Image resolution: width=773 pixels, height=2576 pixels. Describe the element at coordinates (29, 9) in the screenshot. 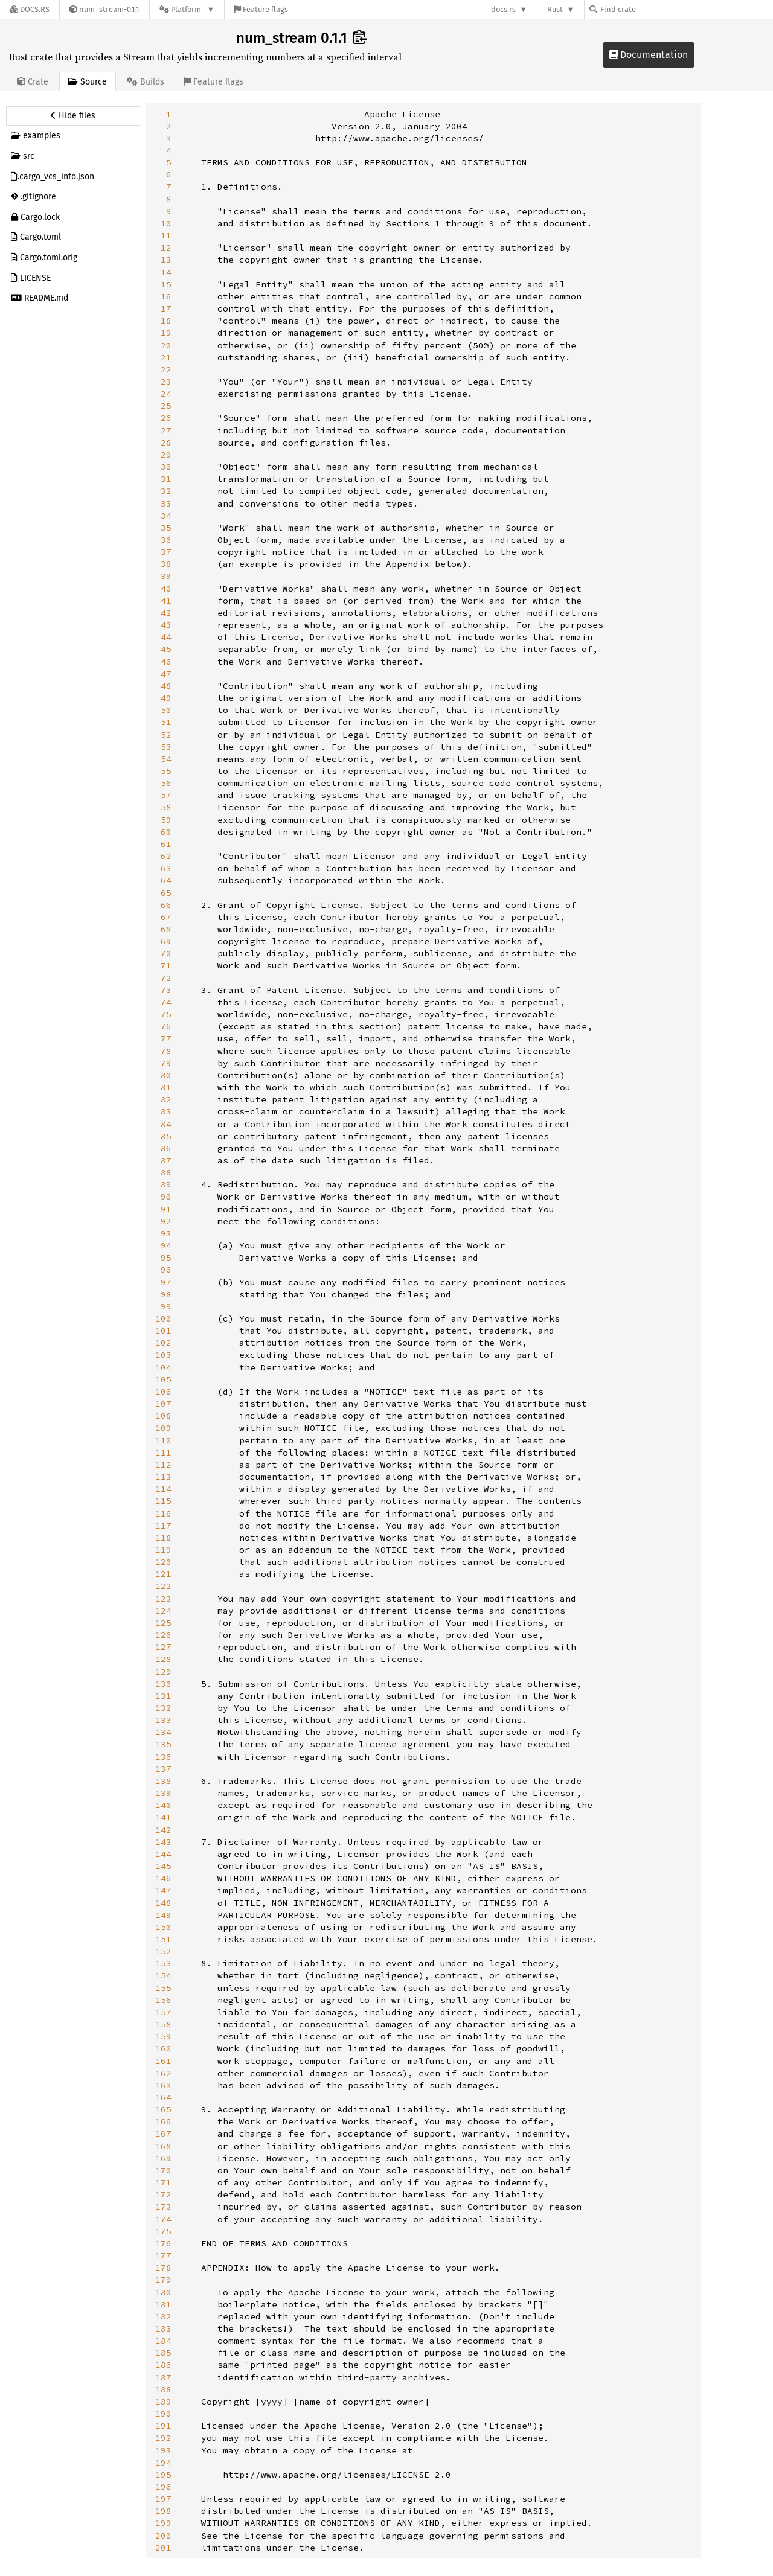

I see `[Docs.rs]` at that location.